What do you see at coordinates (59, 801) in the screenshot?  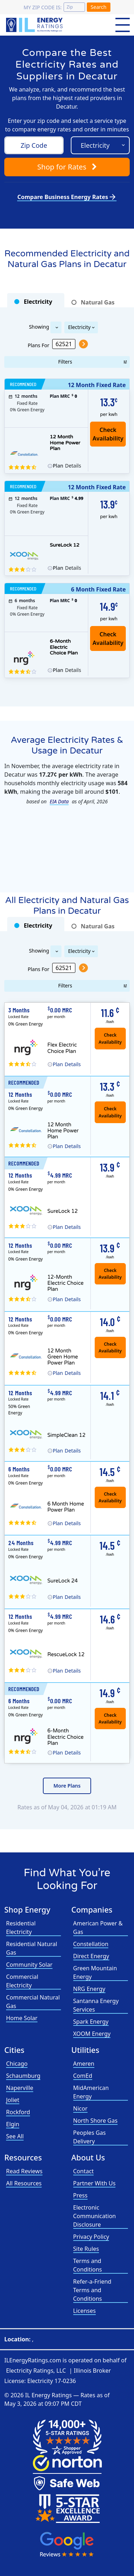 I see `EIA Data` at bounding box center [59, 801].